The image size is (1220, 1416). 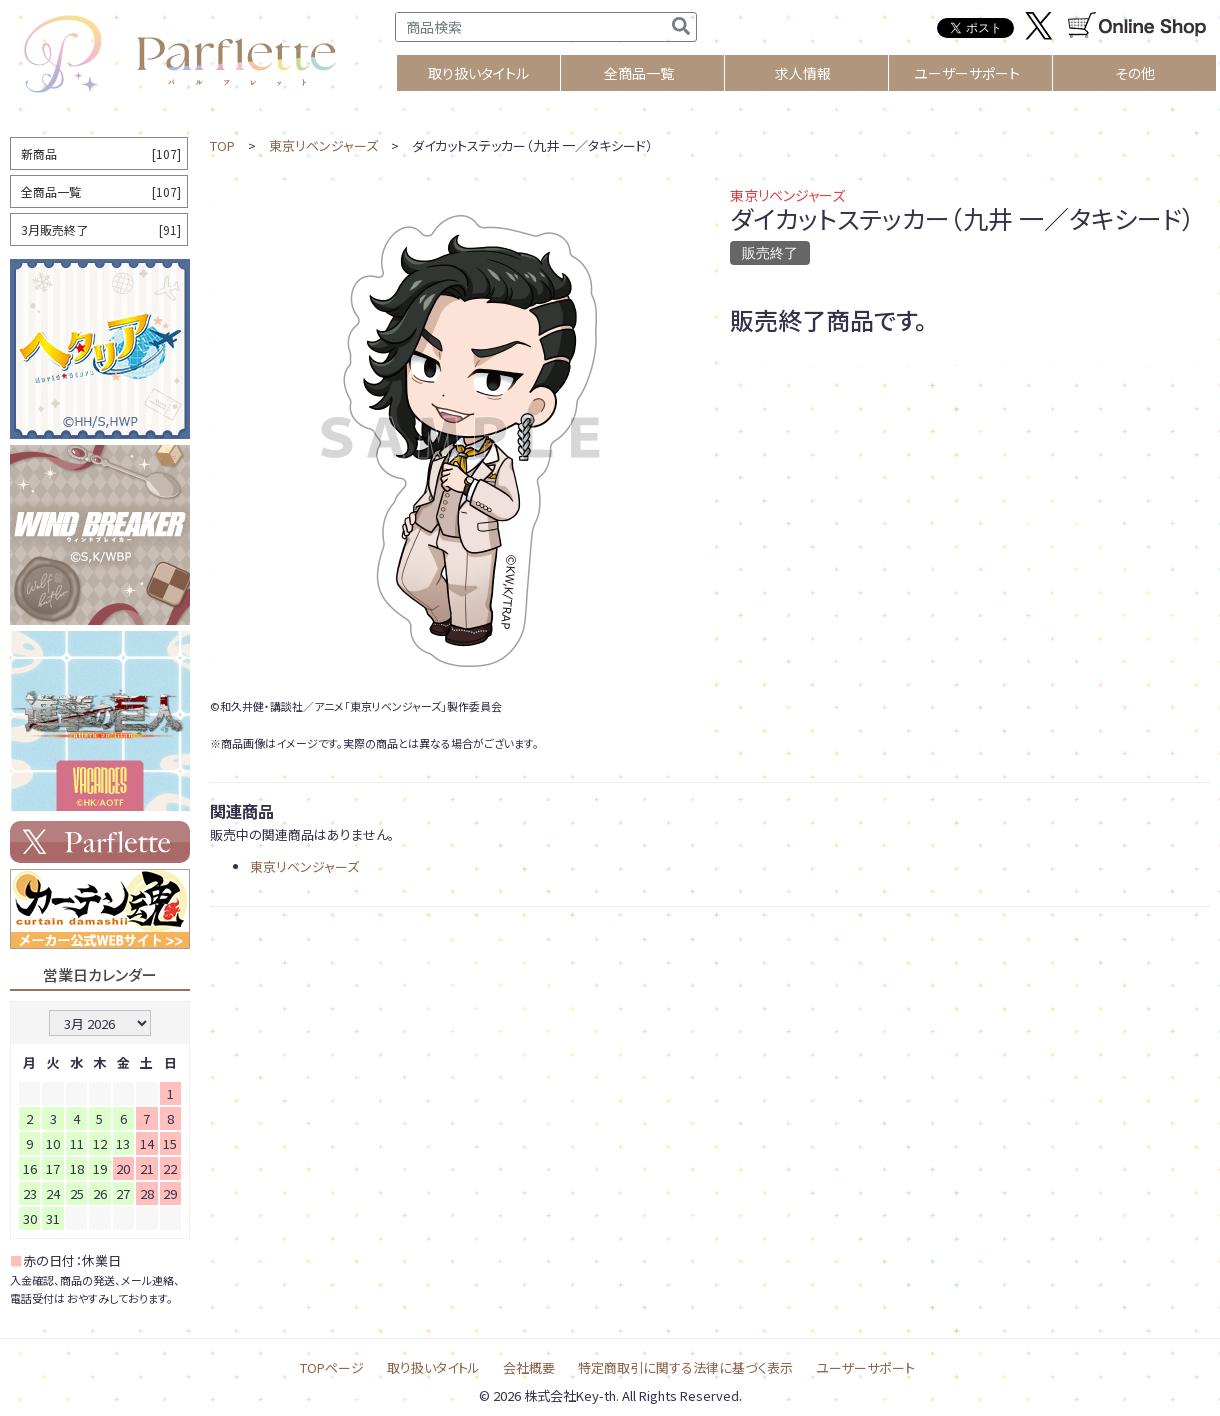 What do you see at coordinates (685, 1367) in the screenshot?
I see `特定商取引に関する法律に基づく表示` at bounding box center [685, 1367].